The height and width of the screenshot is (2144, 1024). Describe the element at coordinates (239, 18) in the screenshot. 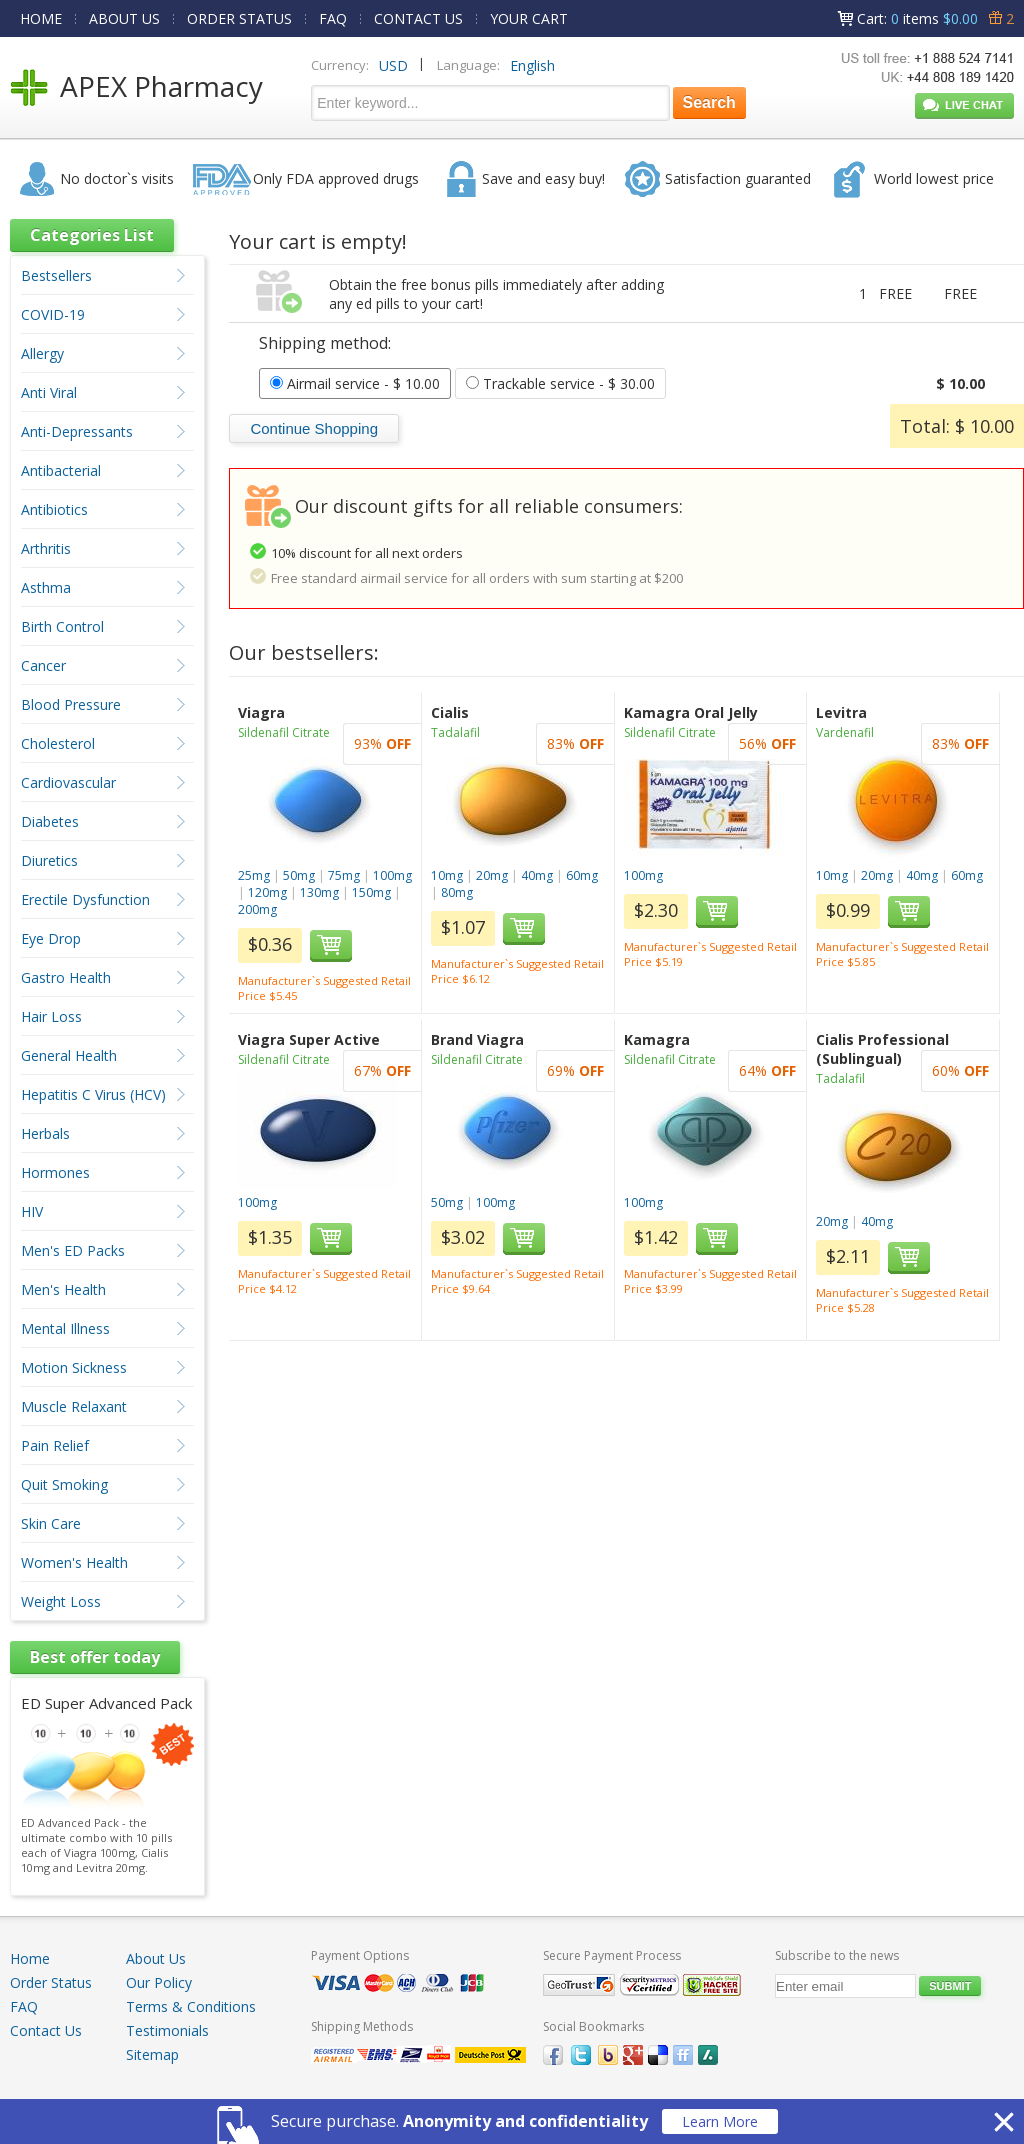

I see `ORDER STATUS` at that location.